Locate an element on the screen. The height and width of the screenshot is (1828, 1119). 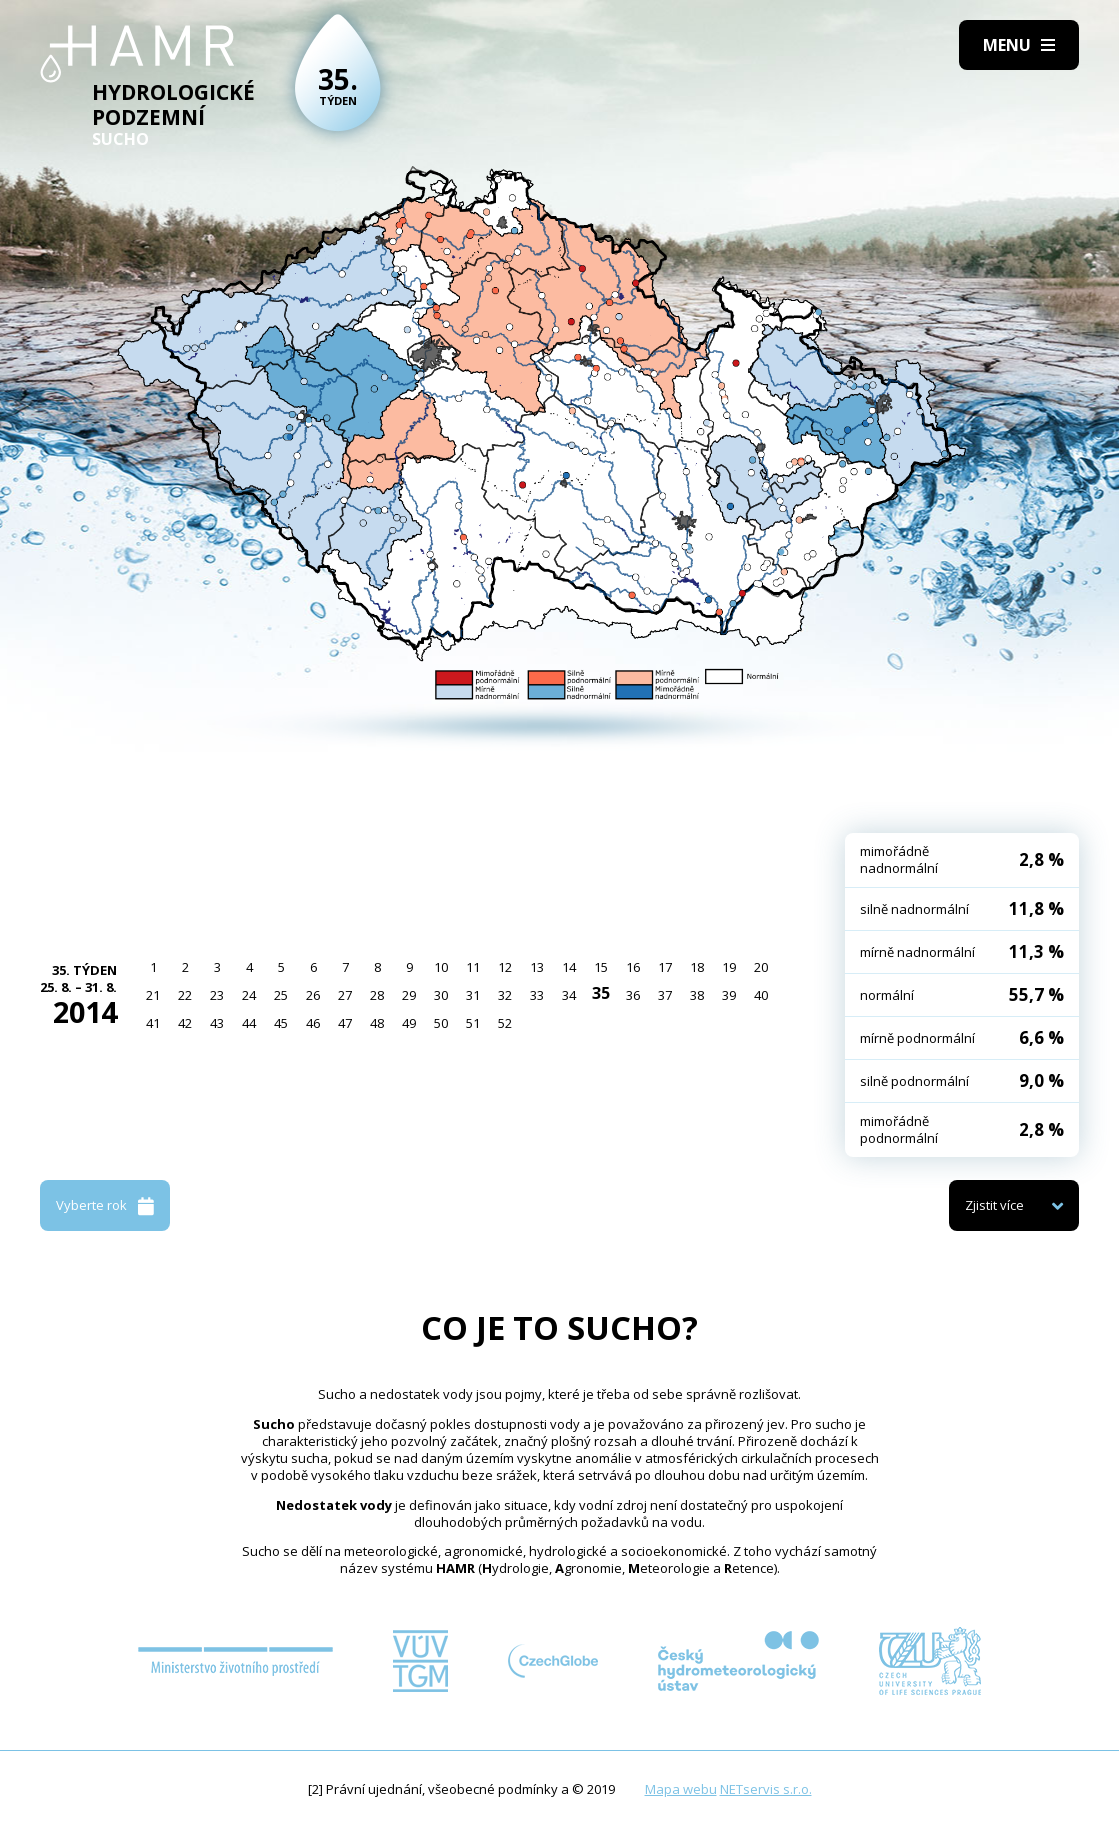
42 is located at coordinates (185, 1023).